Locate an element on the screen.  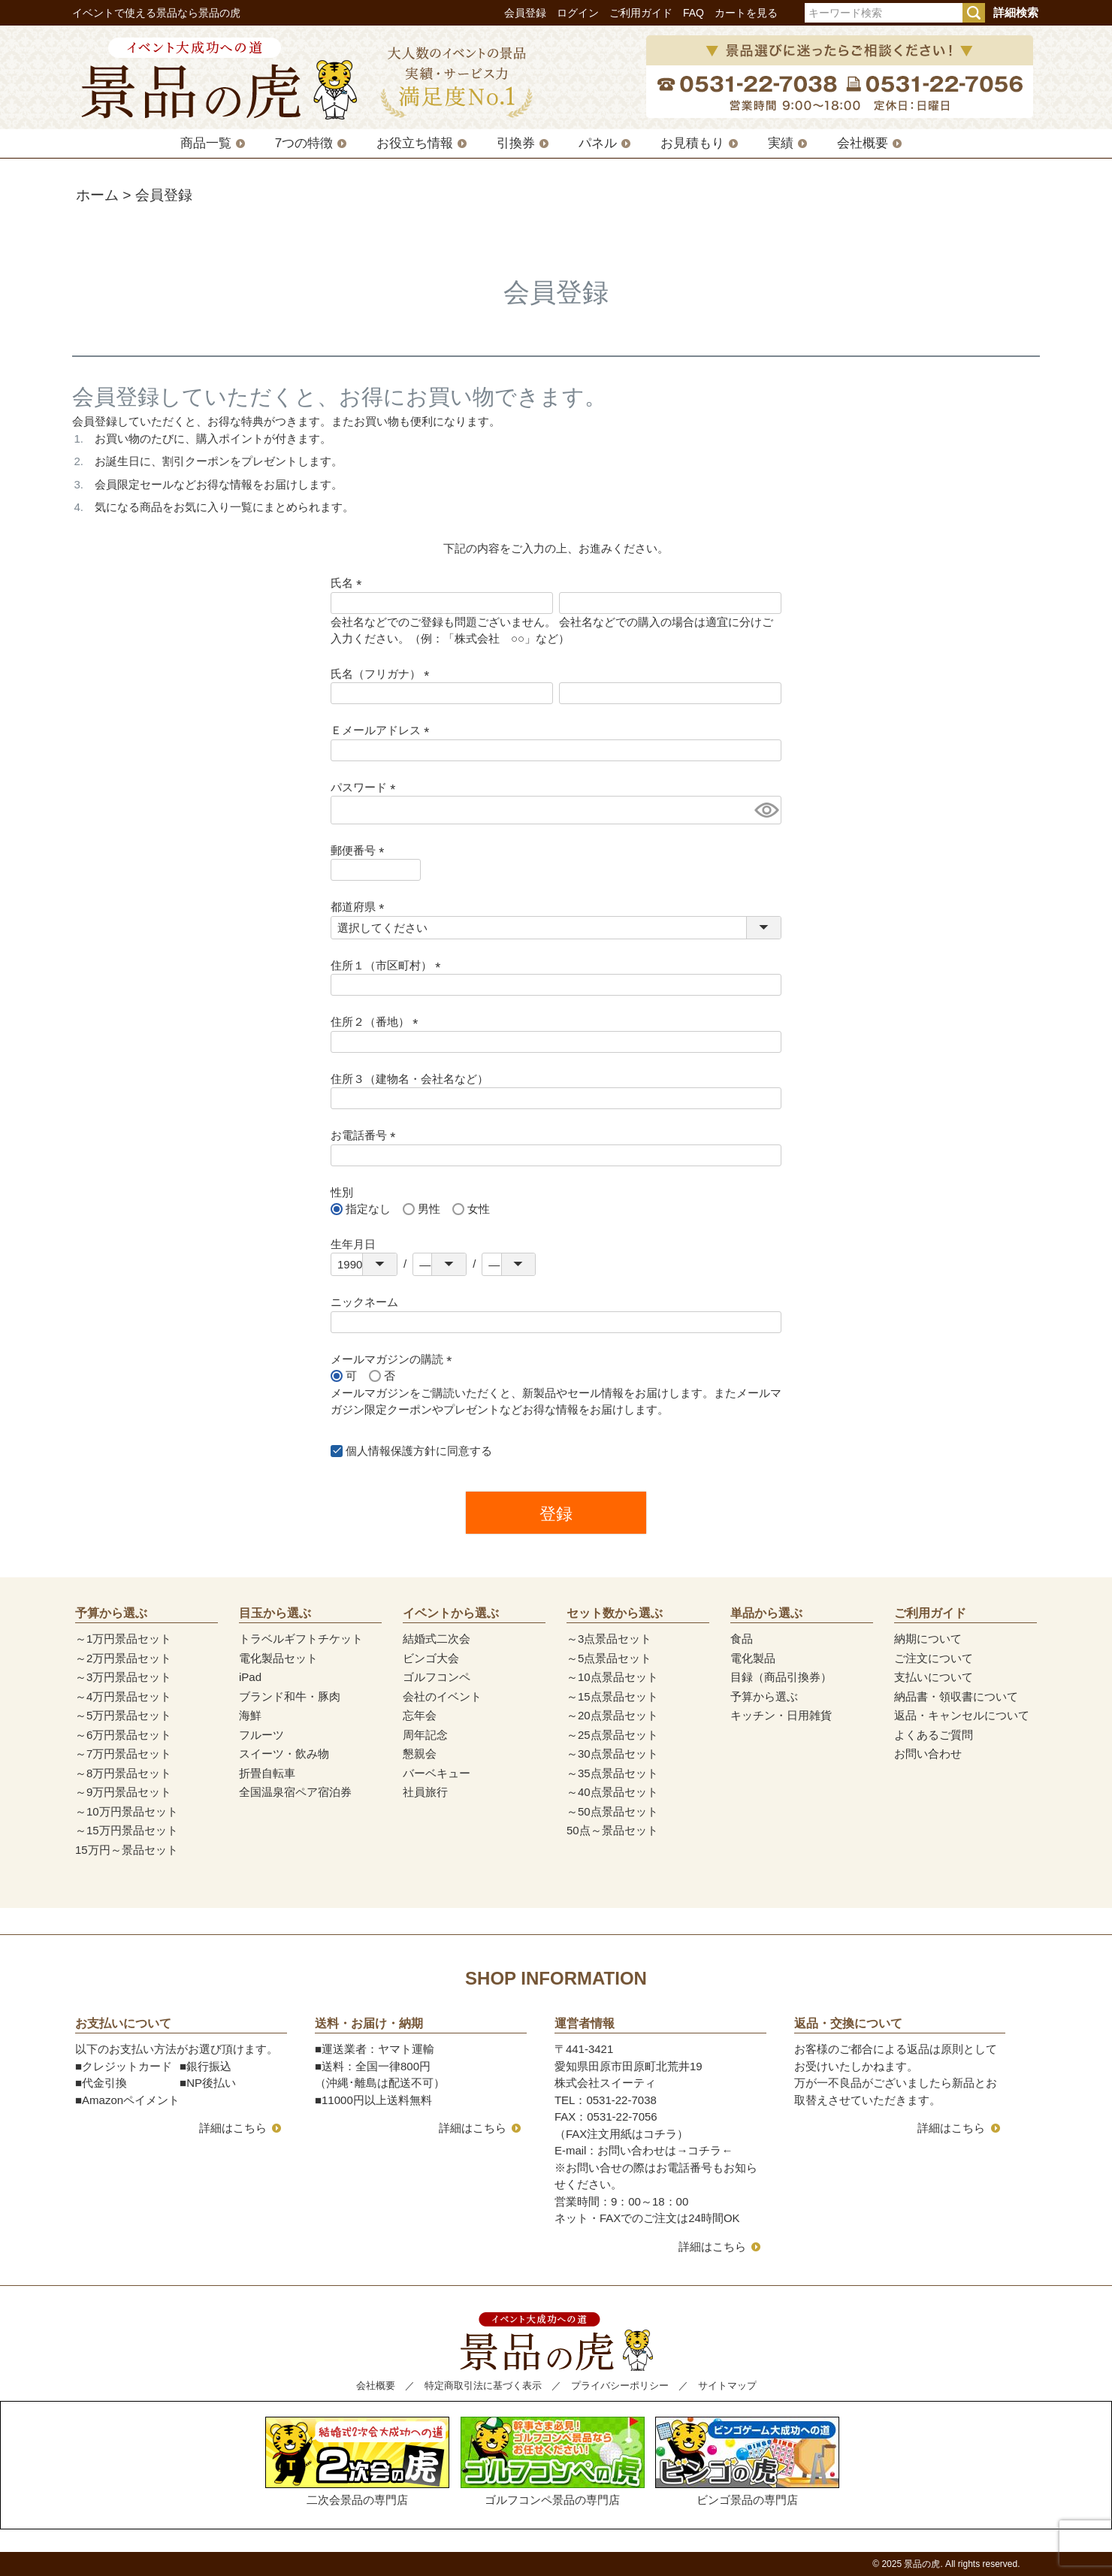
返品・キャンセルについて is located at coordinates (961, 1715).